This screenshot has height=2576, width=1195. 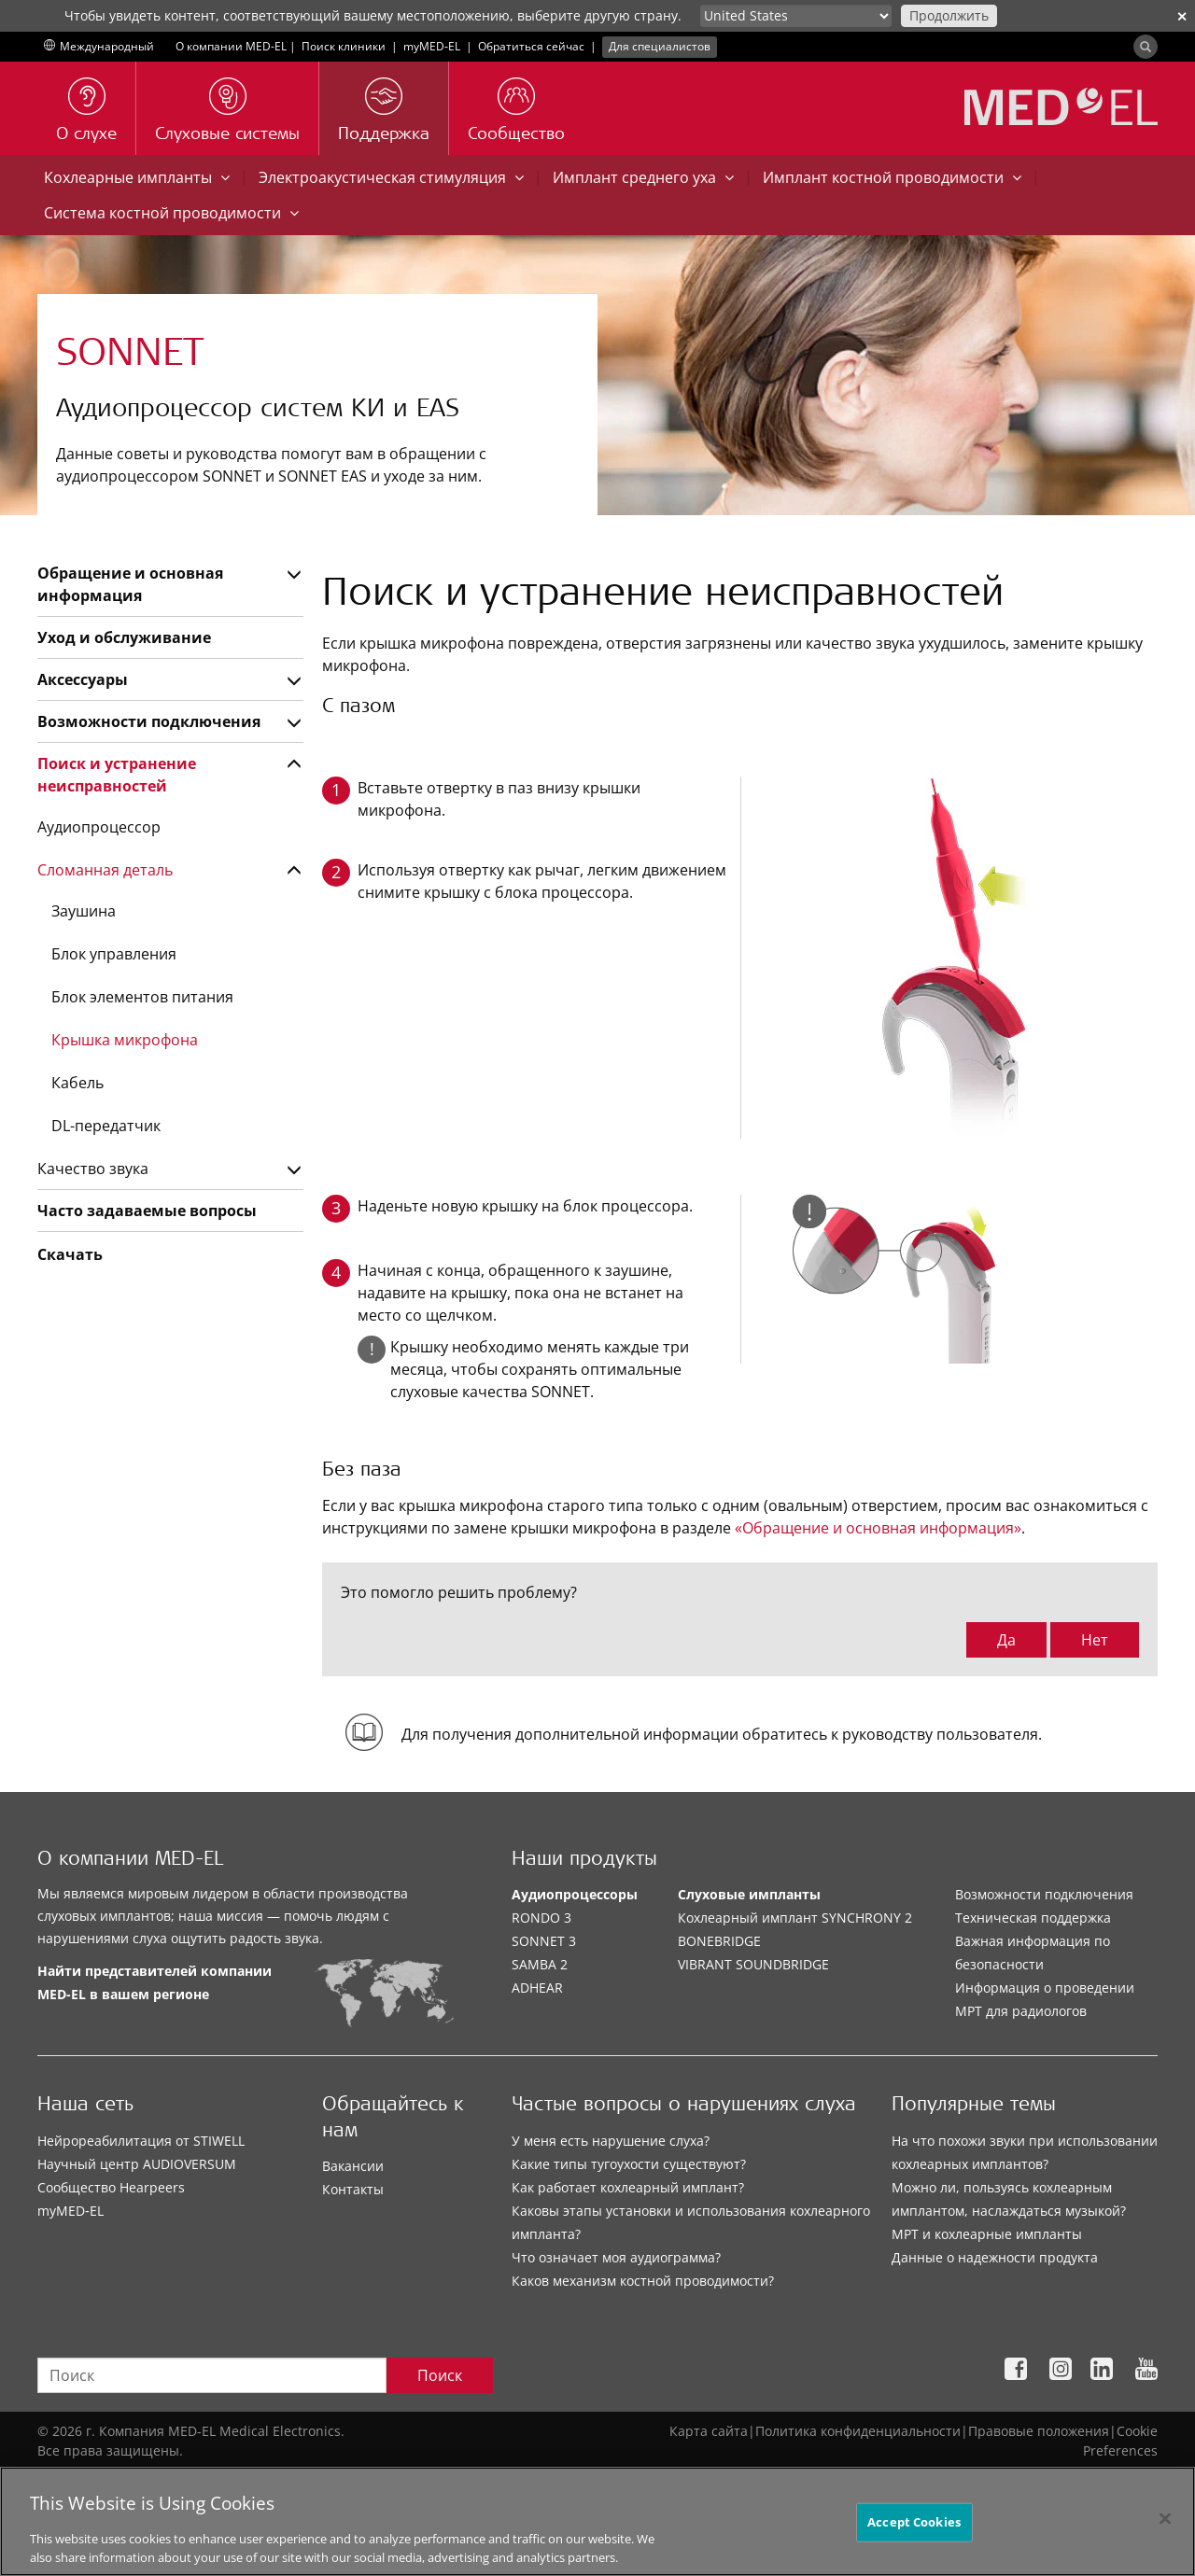 I want to click on RONDO 3, so click(x=541, y=1917).